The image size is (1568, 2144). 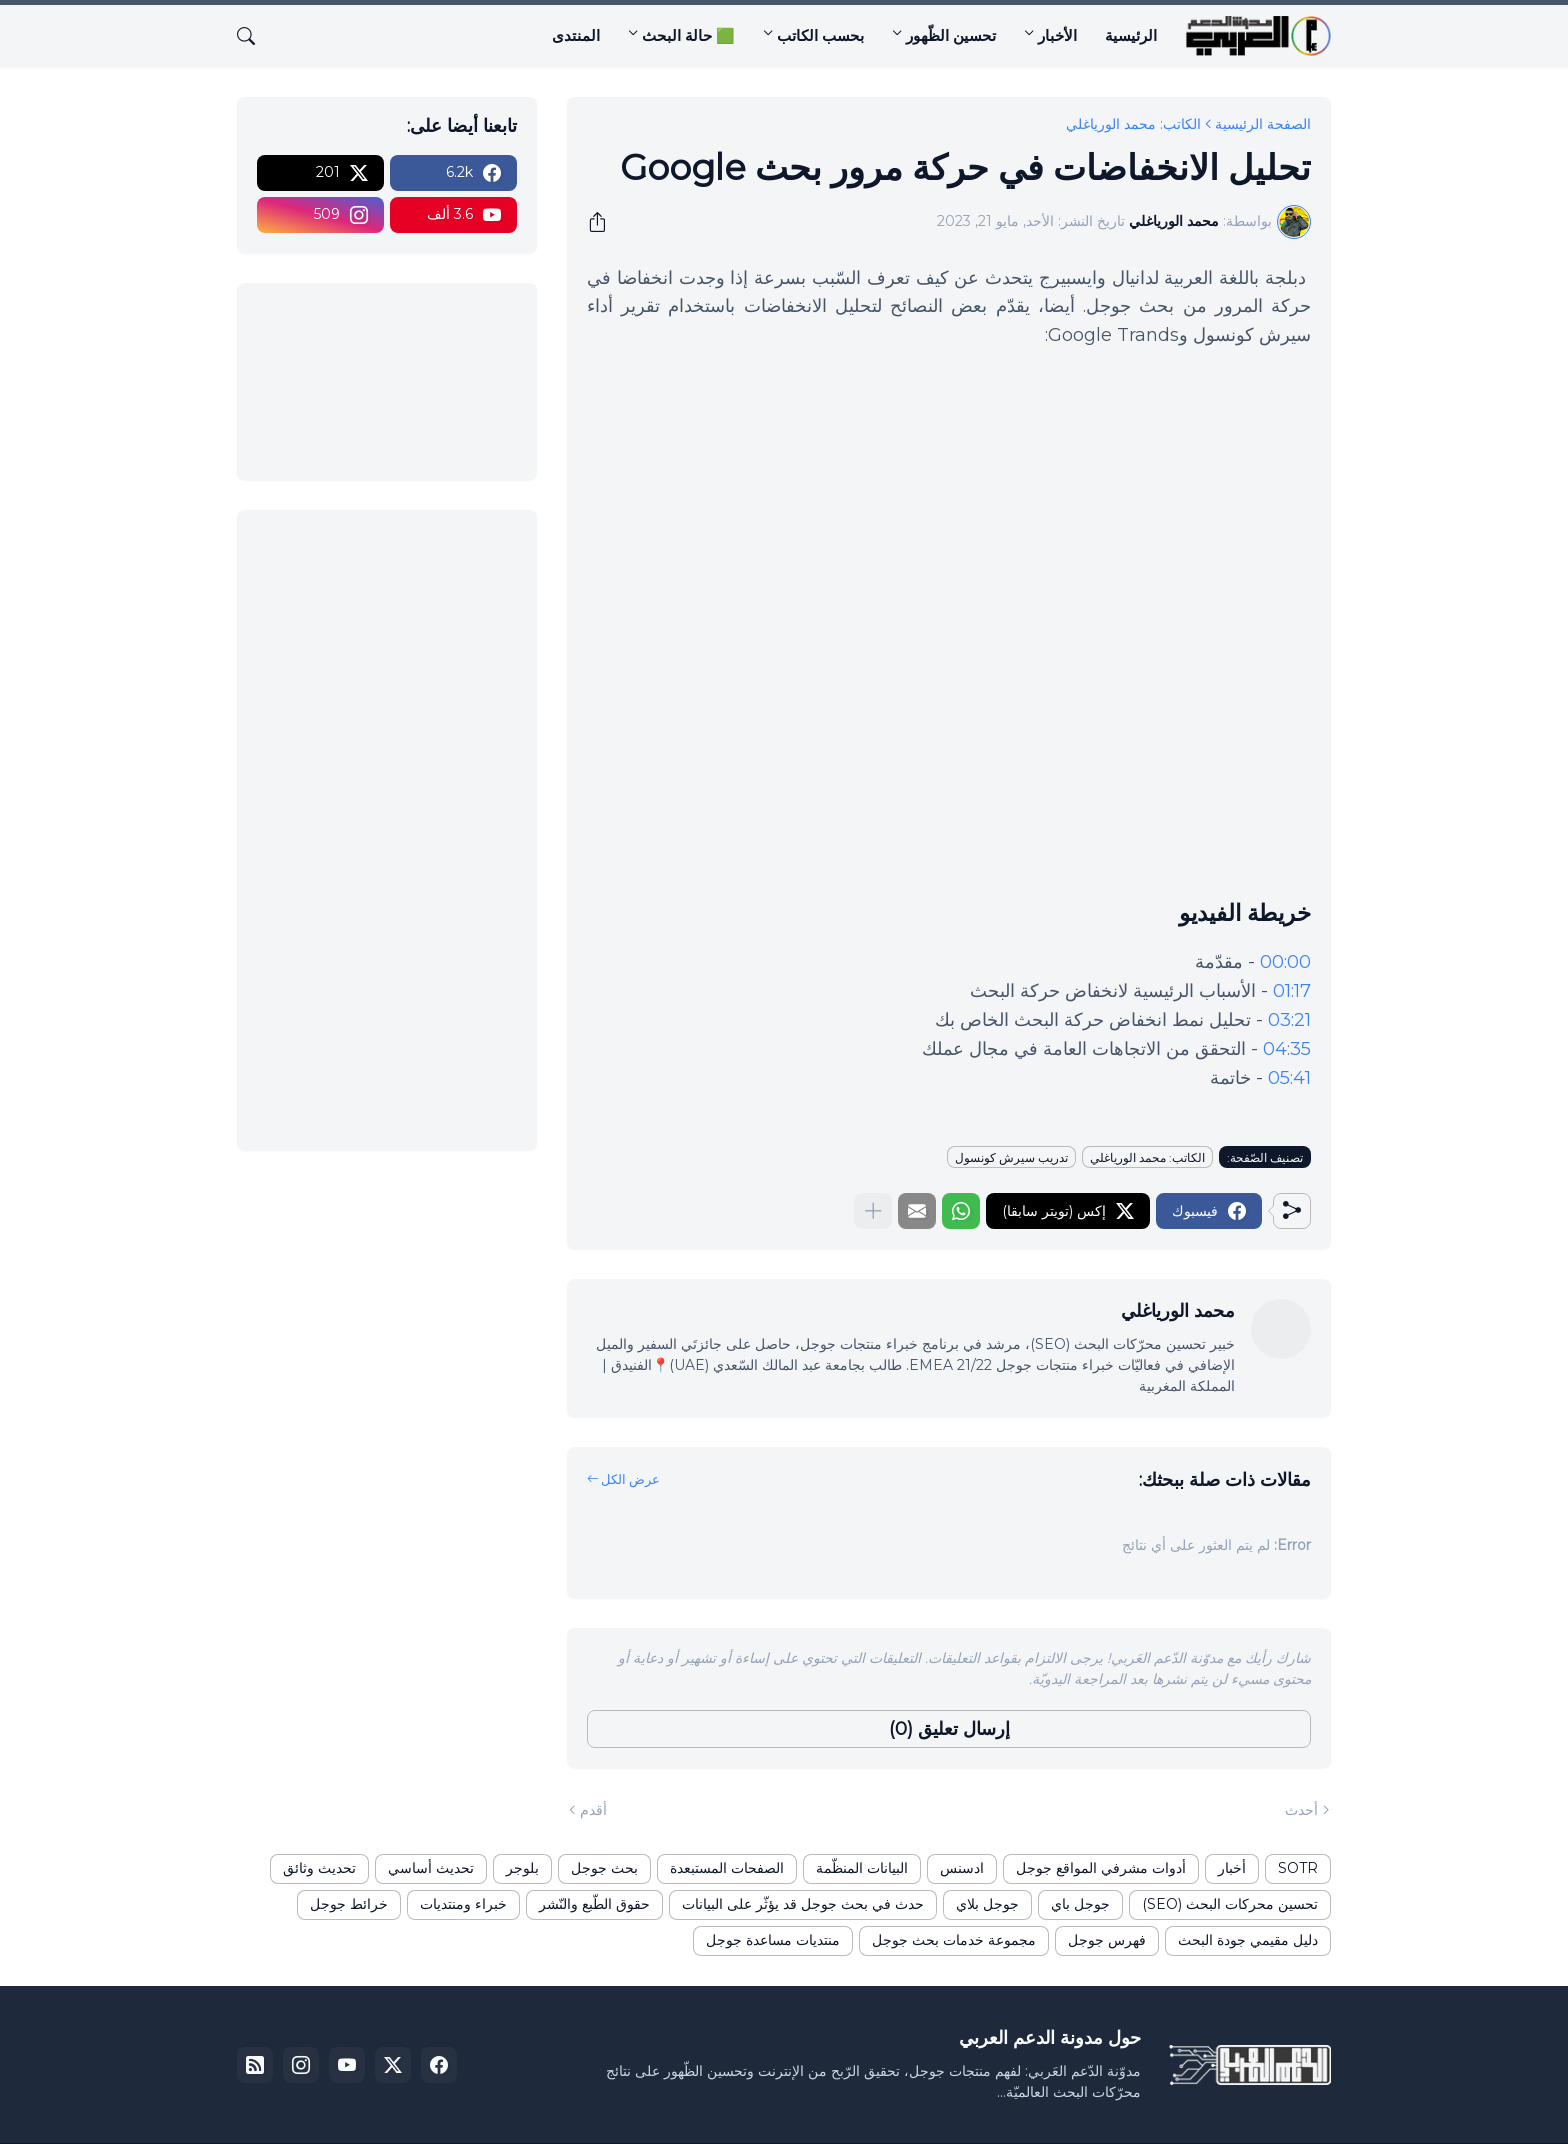 I want to click on أدوات مشرفي المواقع جوجل, so click(x=1101, y=1868).